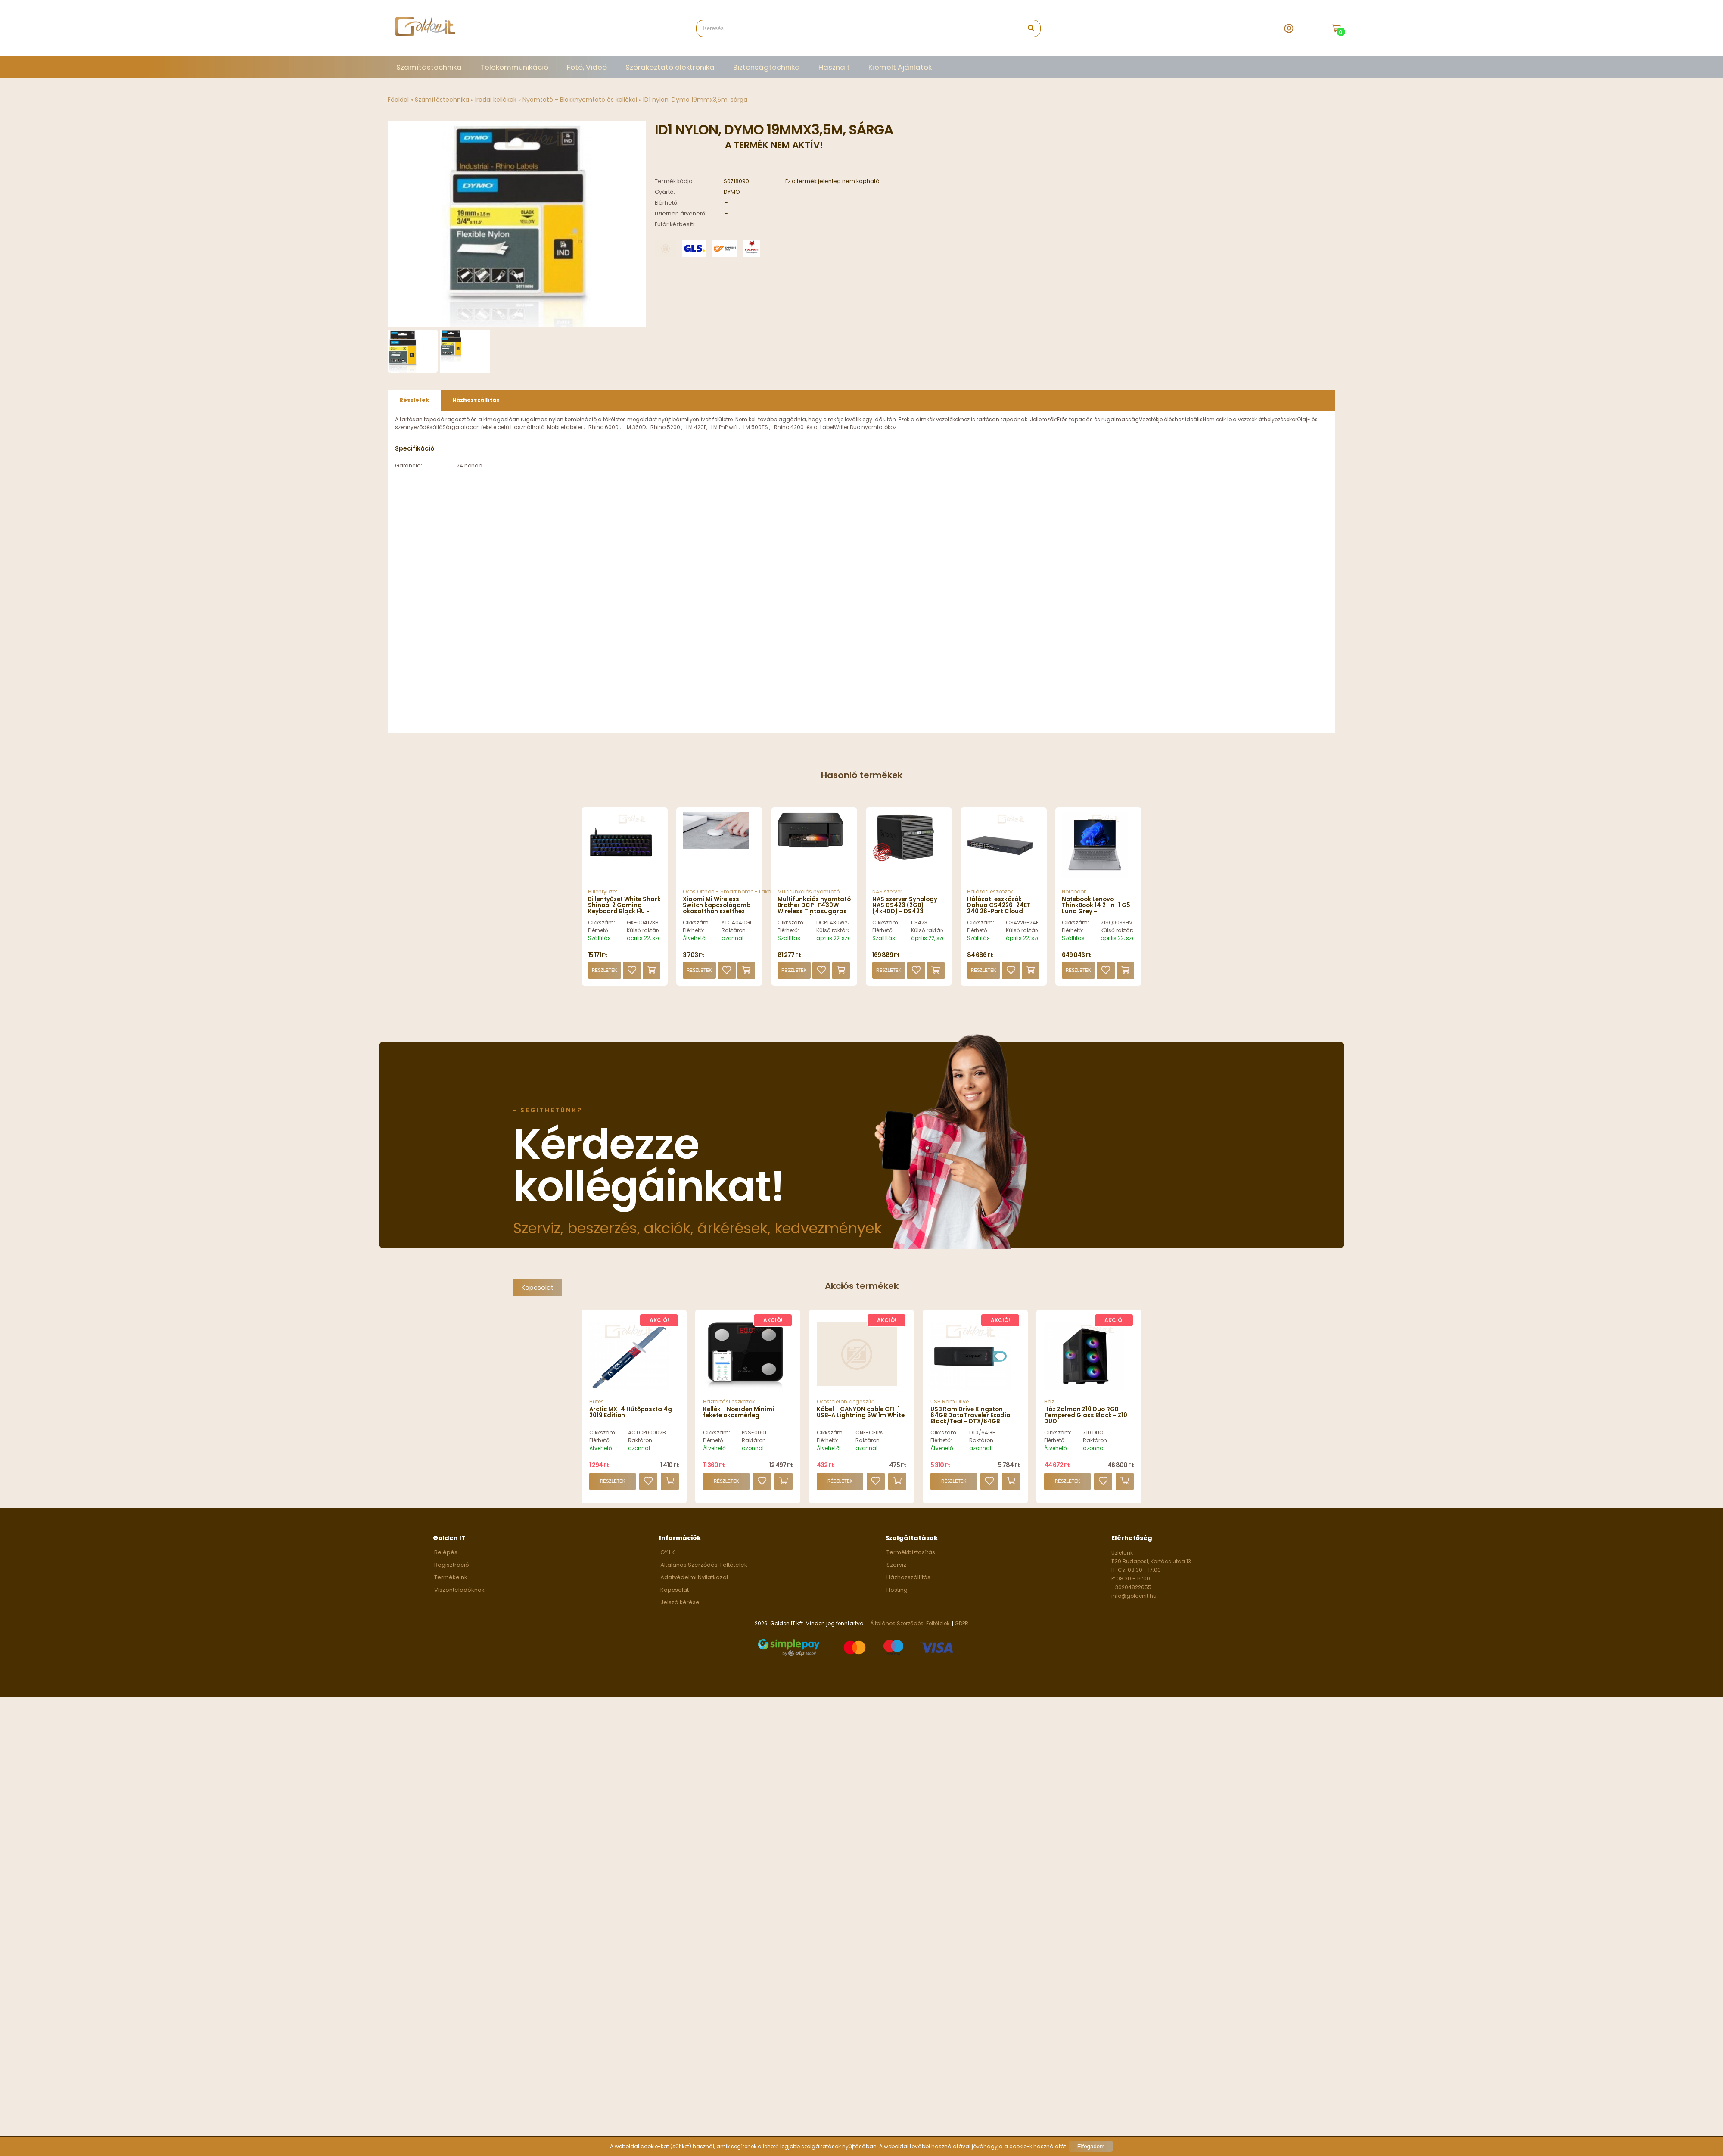  What do you see at coordinates (904, 915) in the screenshot?
I see `NAS szerver Synology NAS DS423 (2GB) (4xHDD) - DS423` at bounding box center [904, 915].